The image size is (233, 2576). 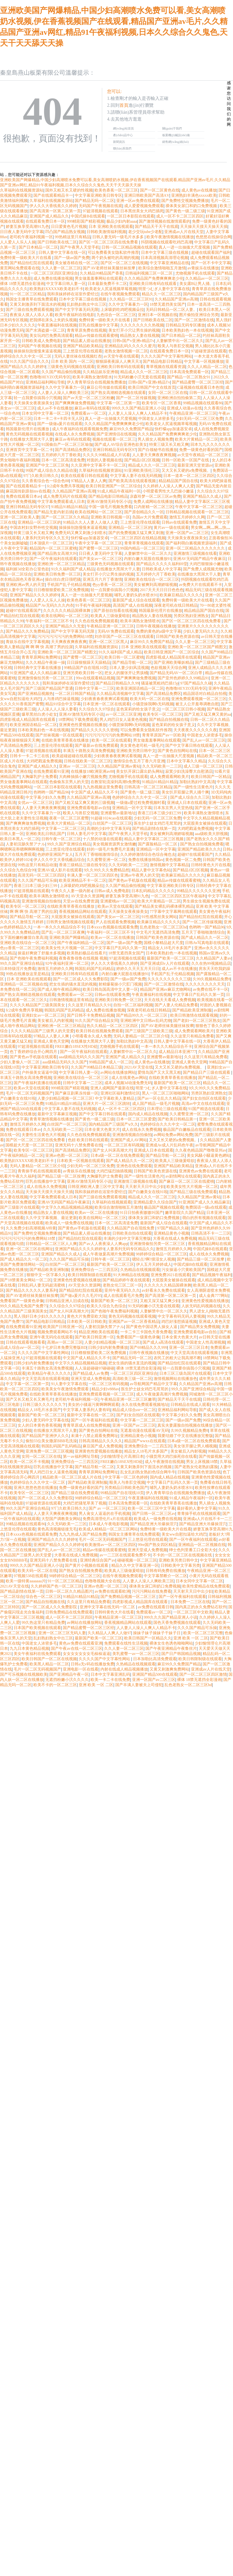 What do you see at coordinates (98, 325) in the screenshot?
I see `巨乳在线播放中文字幕` at bounding box center [98, 325].